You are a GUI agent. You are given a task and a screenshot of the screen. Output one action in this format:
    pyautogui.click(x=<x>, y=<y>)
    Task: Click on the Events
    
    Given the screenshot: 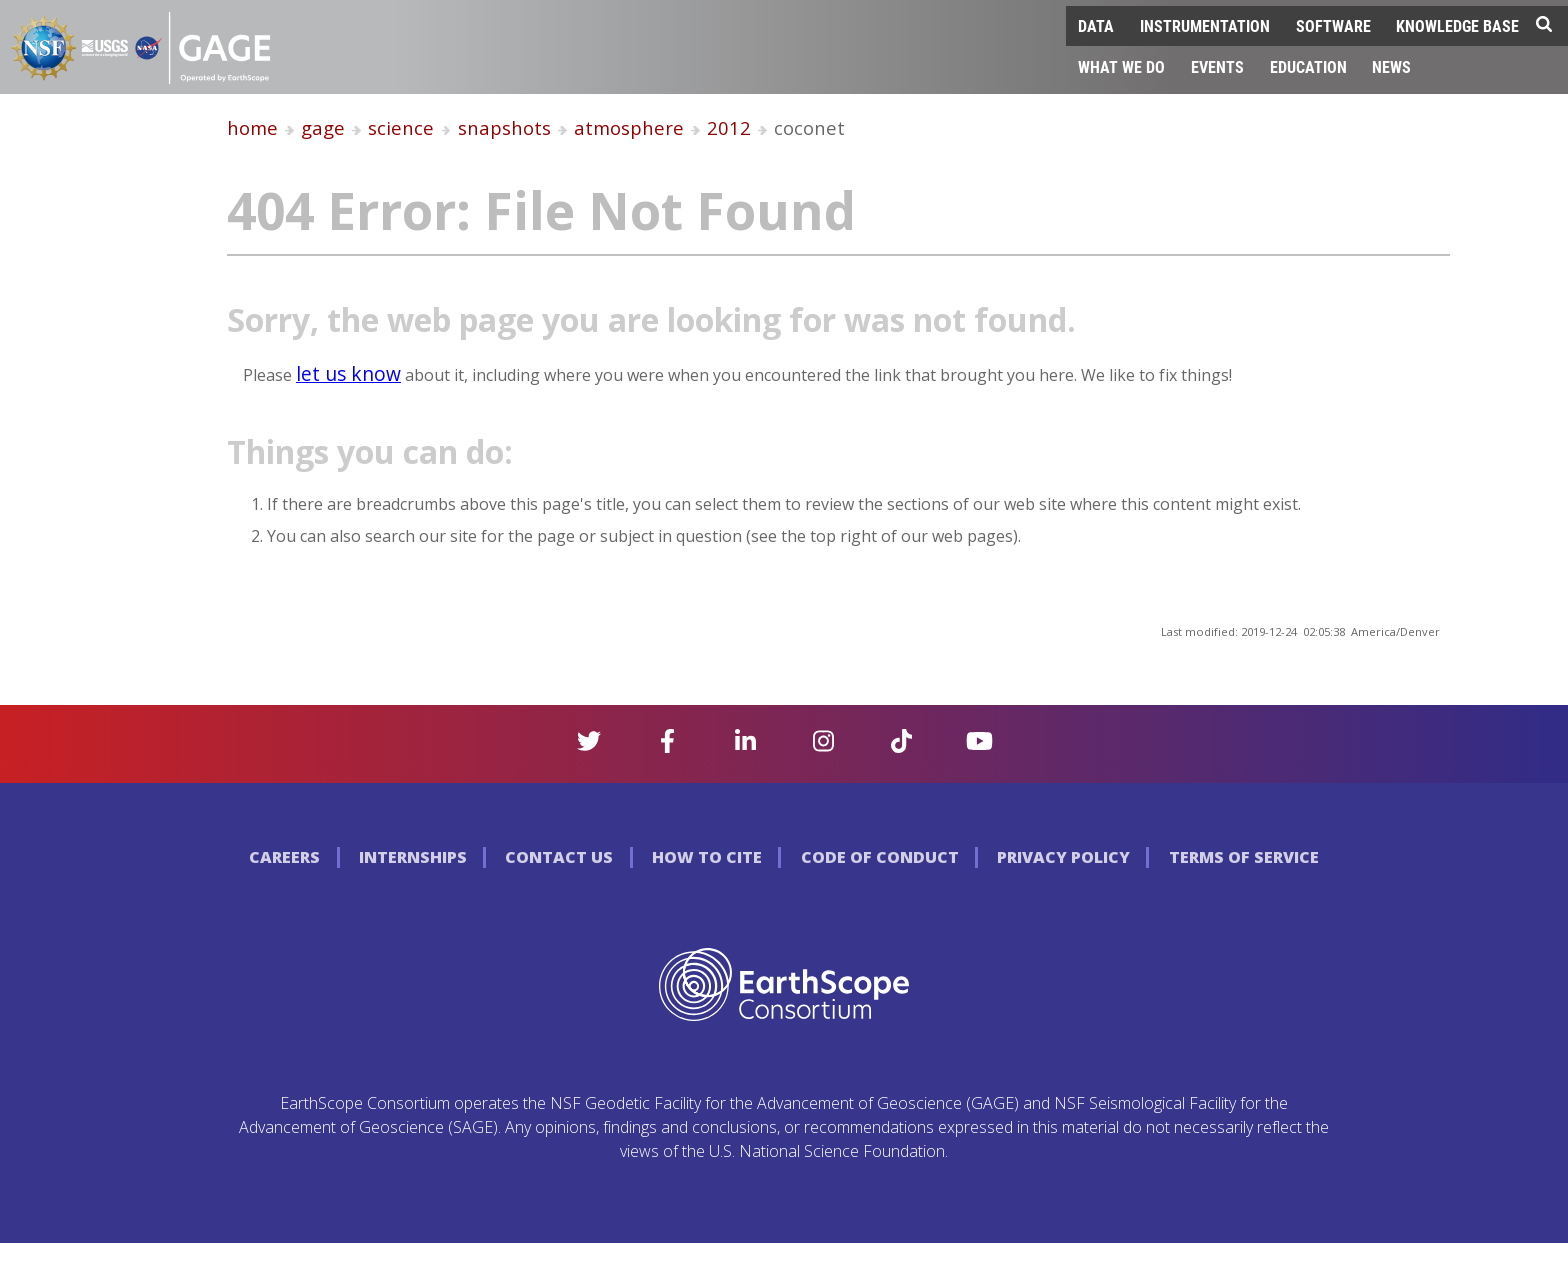 What is the action you would take?
    pyautogui.click(x=1217, y=66)
    